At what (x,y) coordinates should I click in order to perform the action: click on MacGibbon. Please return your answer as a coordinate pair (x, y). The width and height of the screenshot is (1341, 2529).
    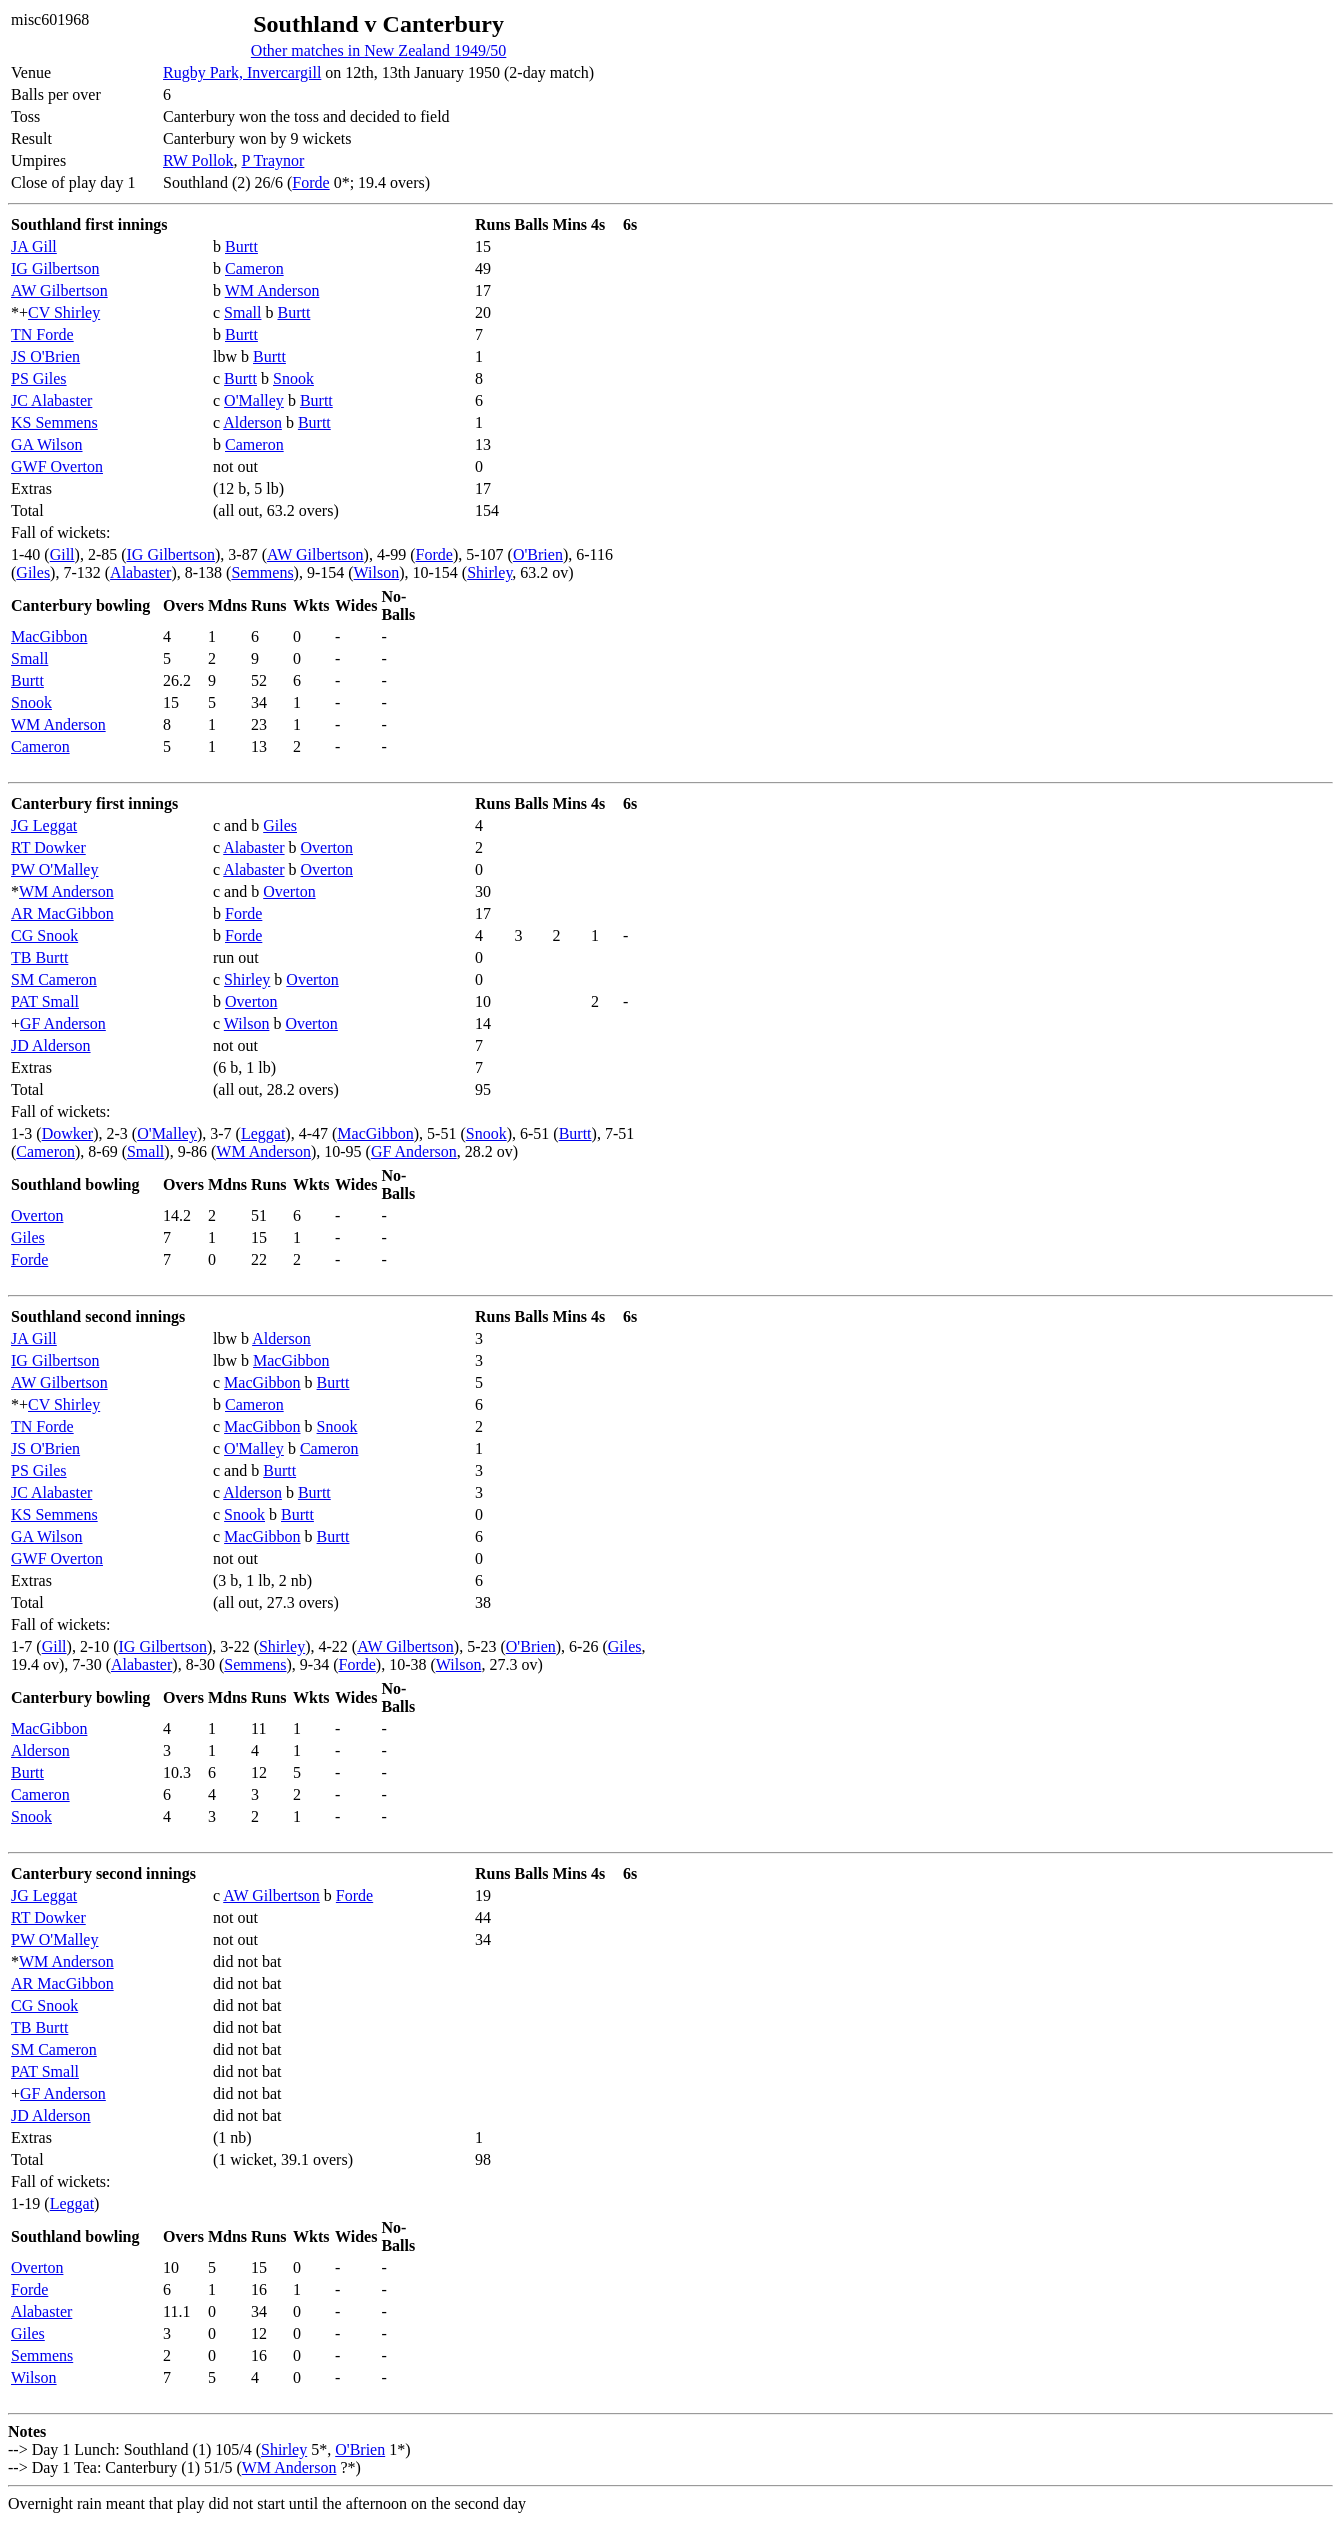
    Looking at the image, I should click on (49, 636).